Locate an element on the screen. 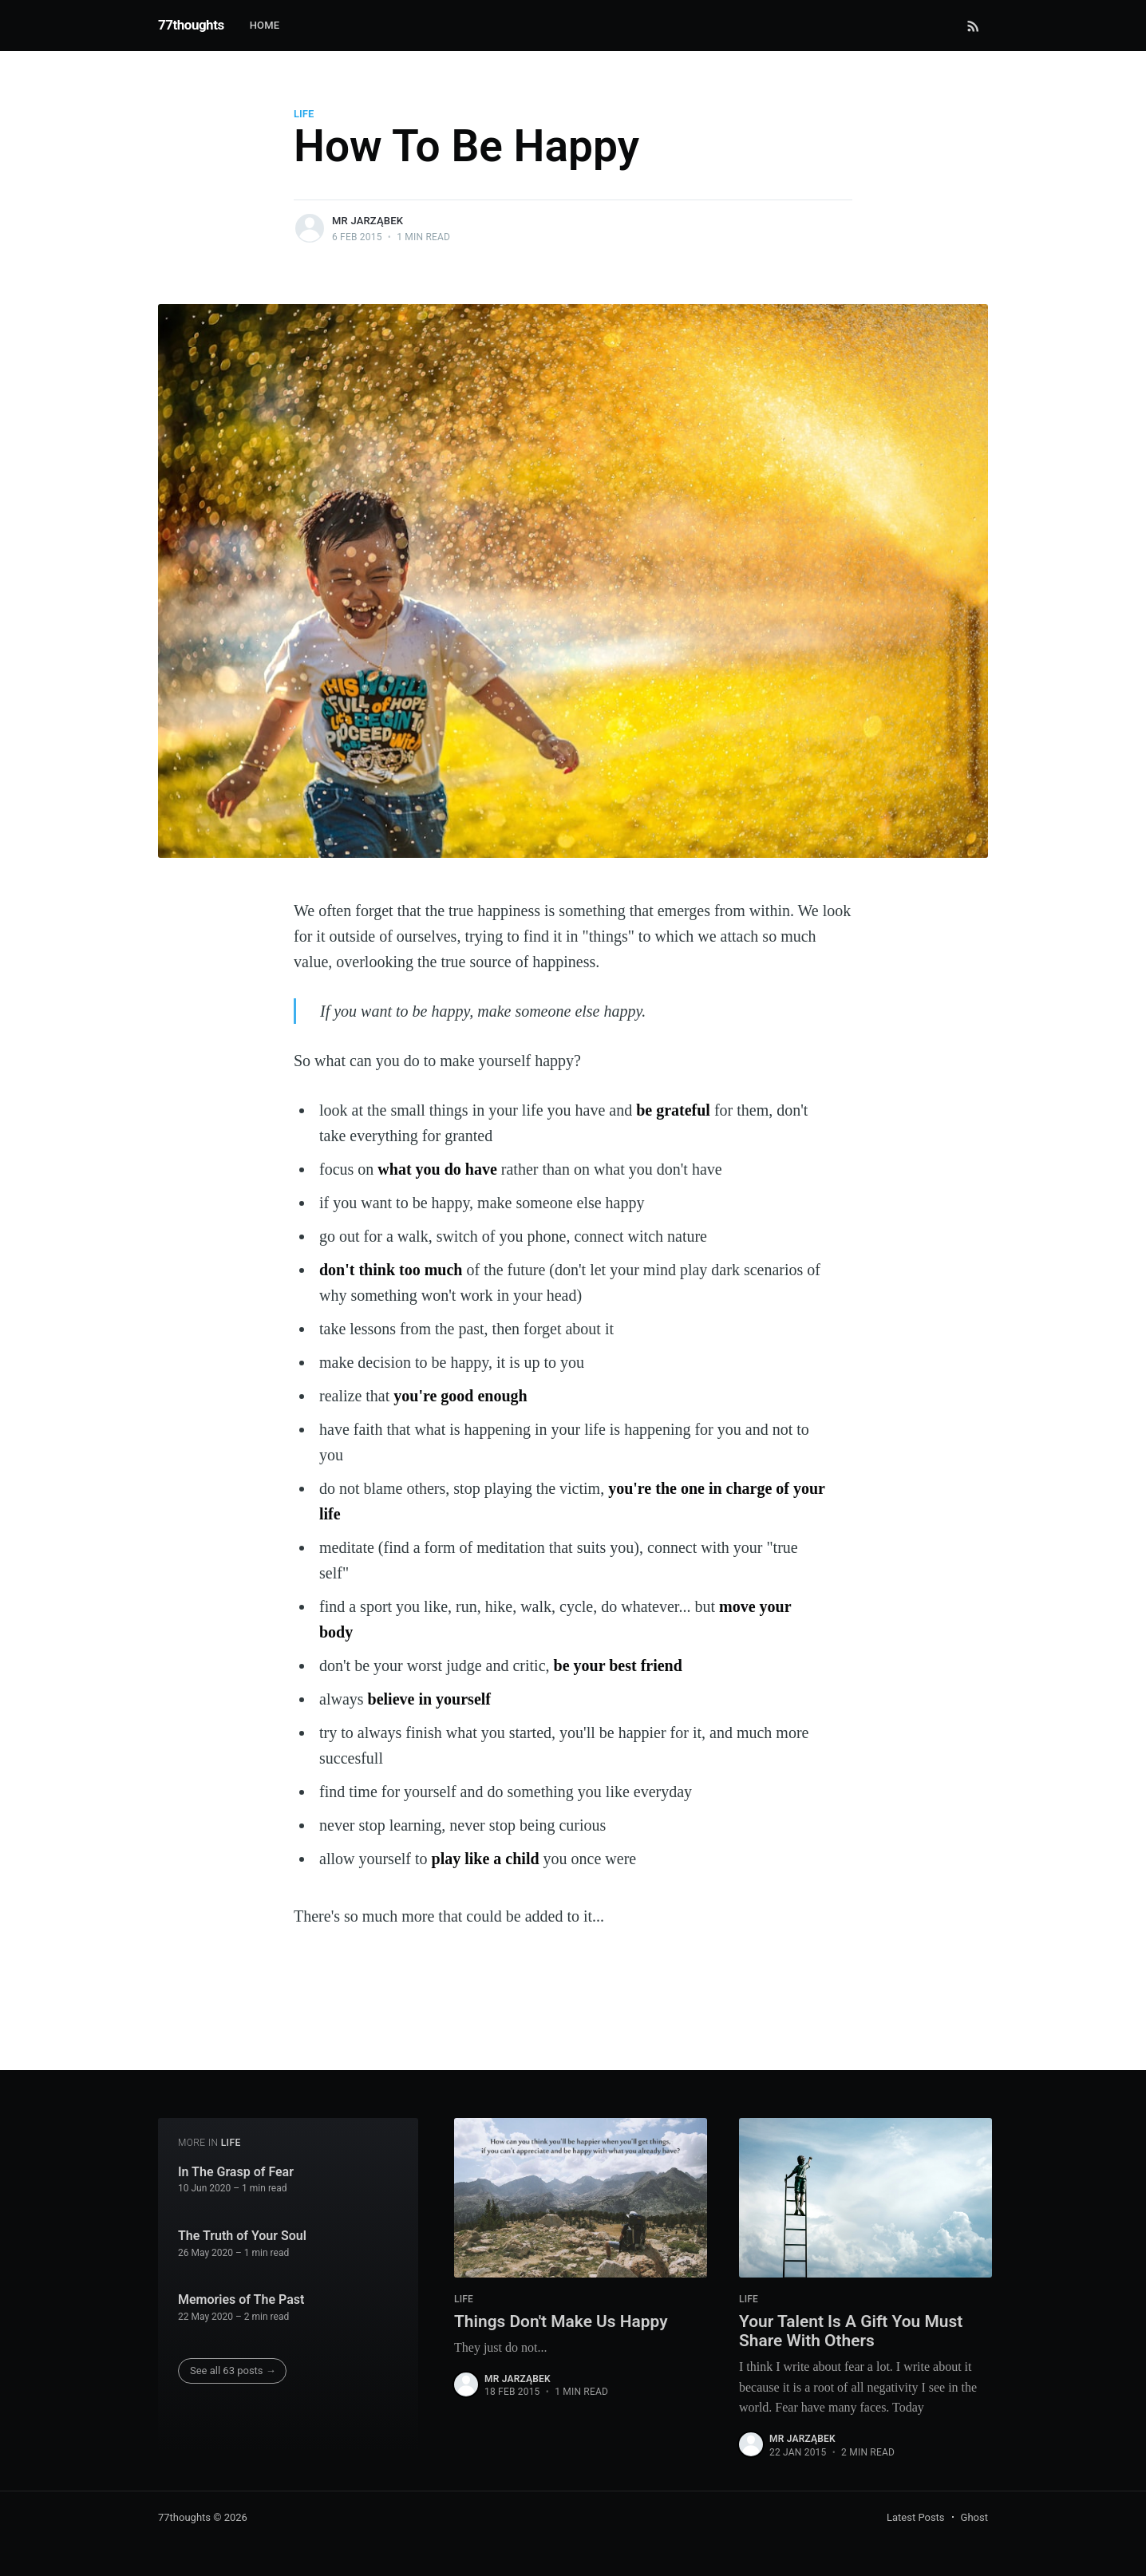 The height and width of the screenshot is (2576, 1146). Latest Posts is located at coordinates (916, 2517).